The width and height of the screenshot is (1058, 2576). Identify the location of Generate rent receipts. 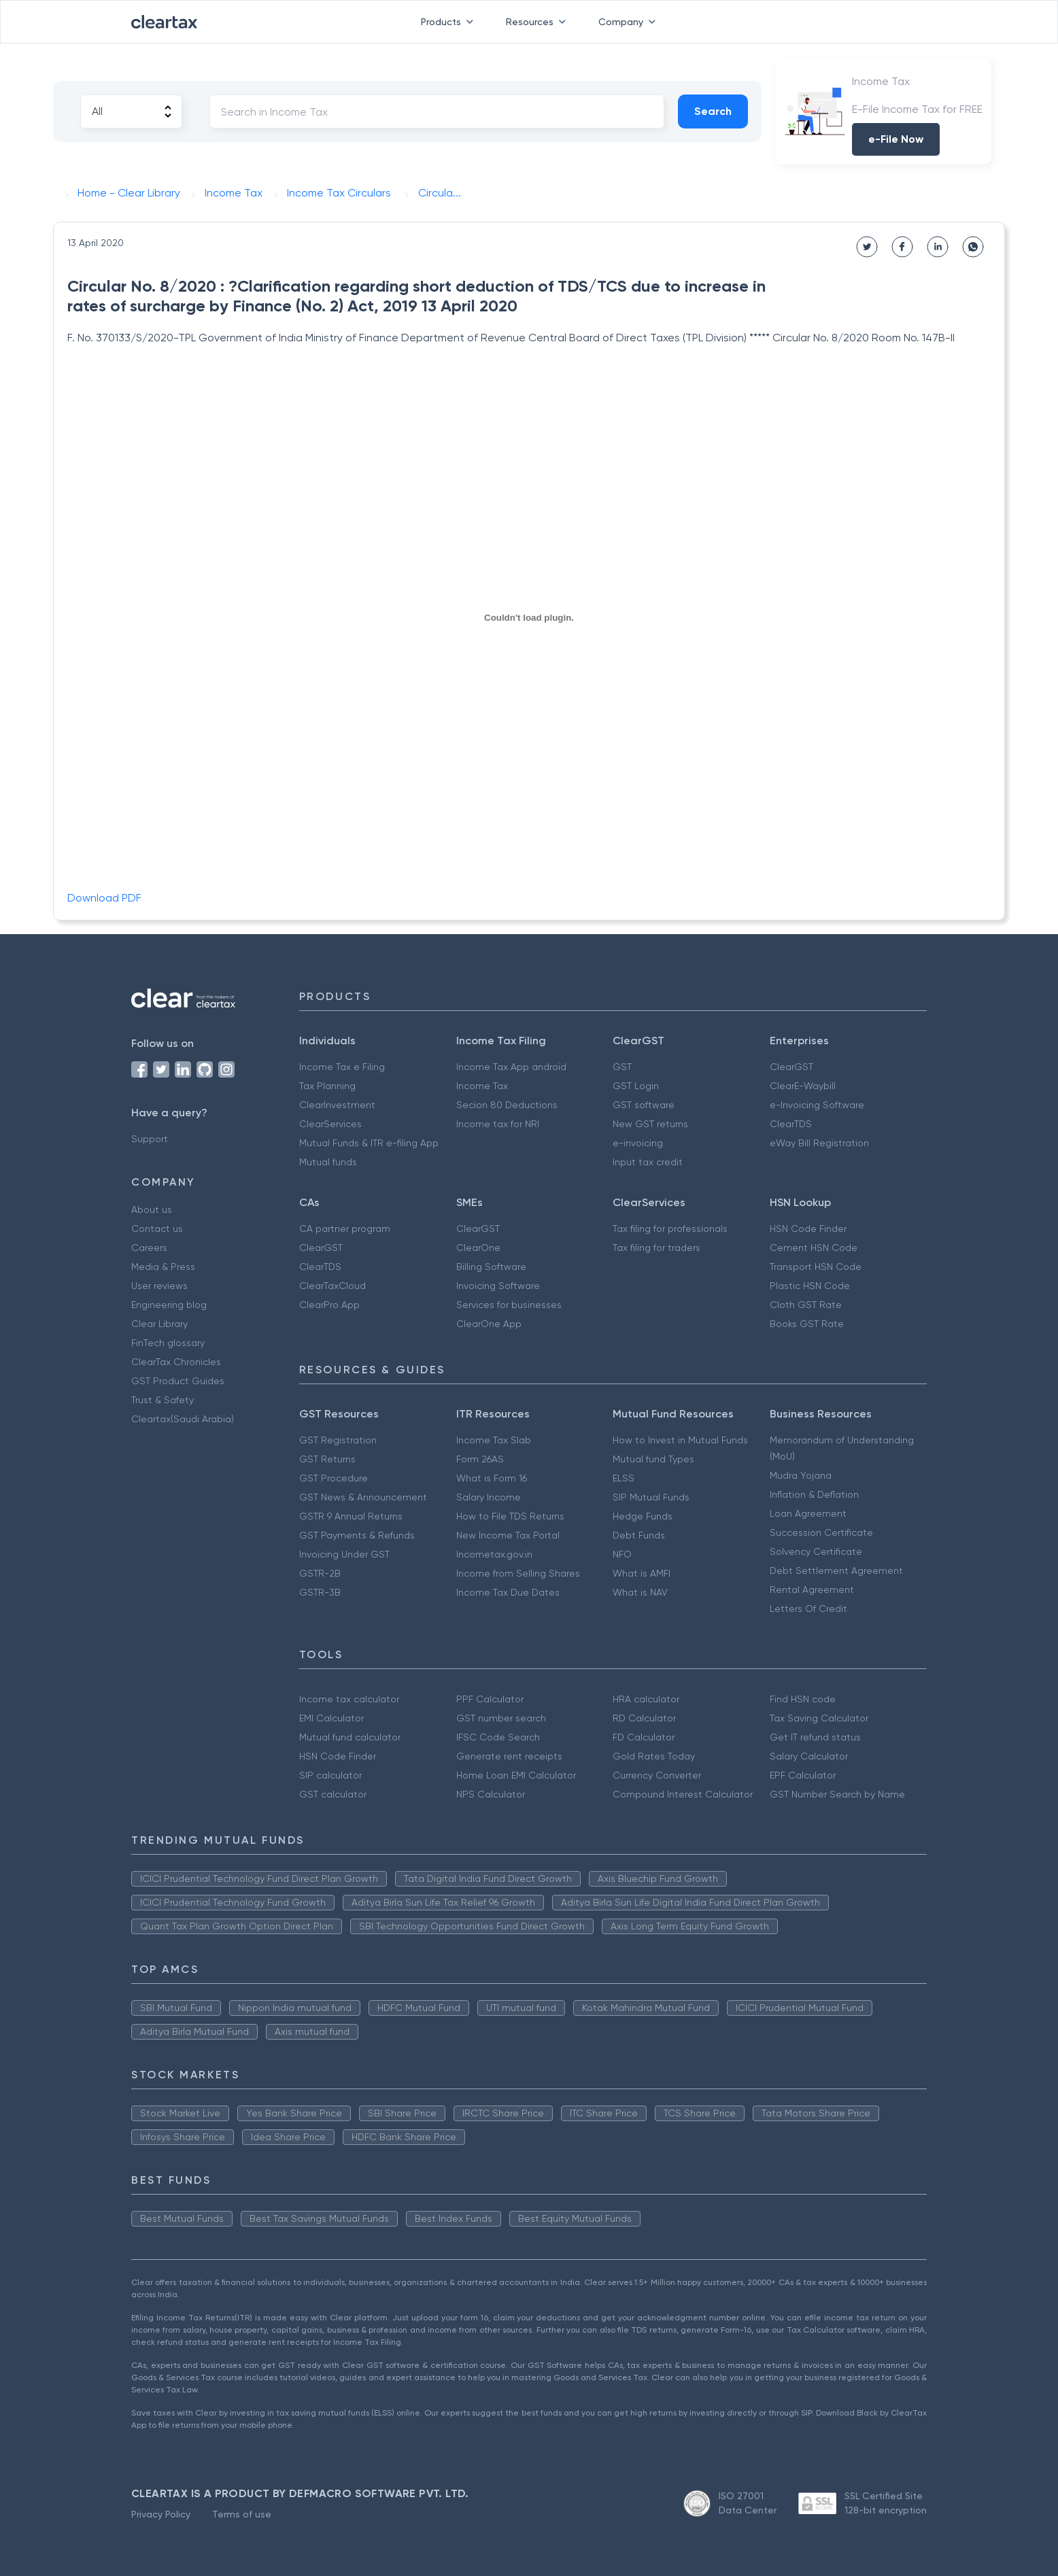
(509, 1756).